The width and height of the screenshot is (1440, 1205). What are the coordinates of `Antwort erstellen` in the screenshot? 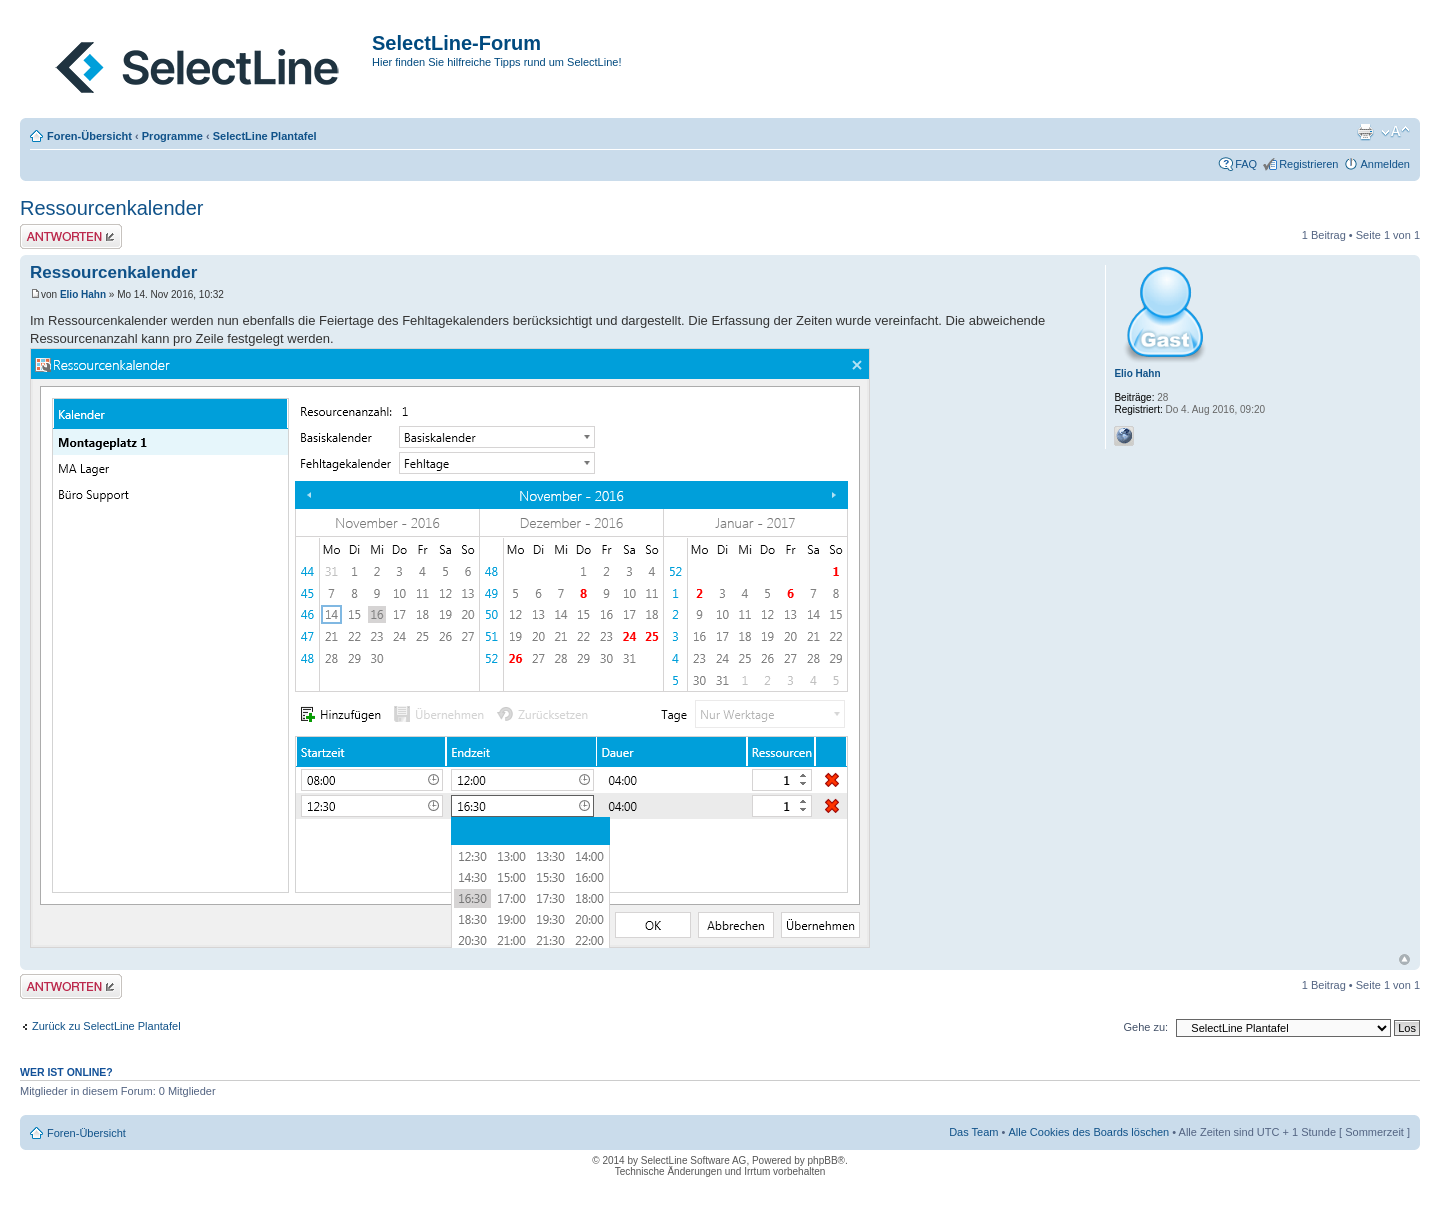 It's located at (71, 236).